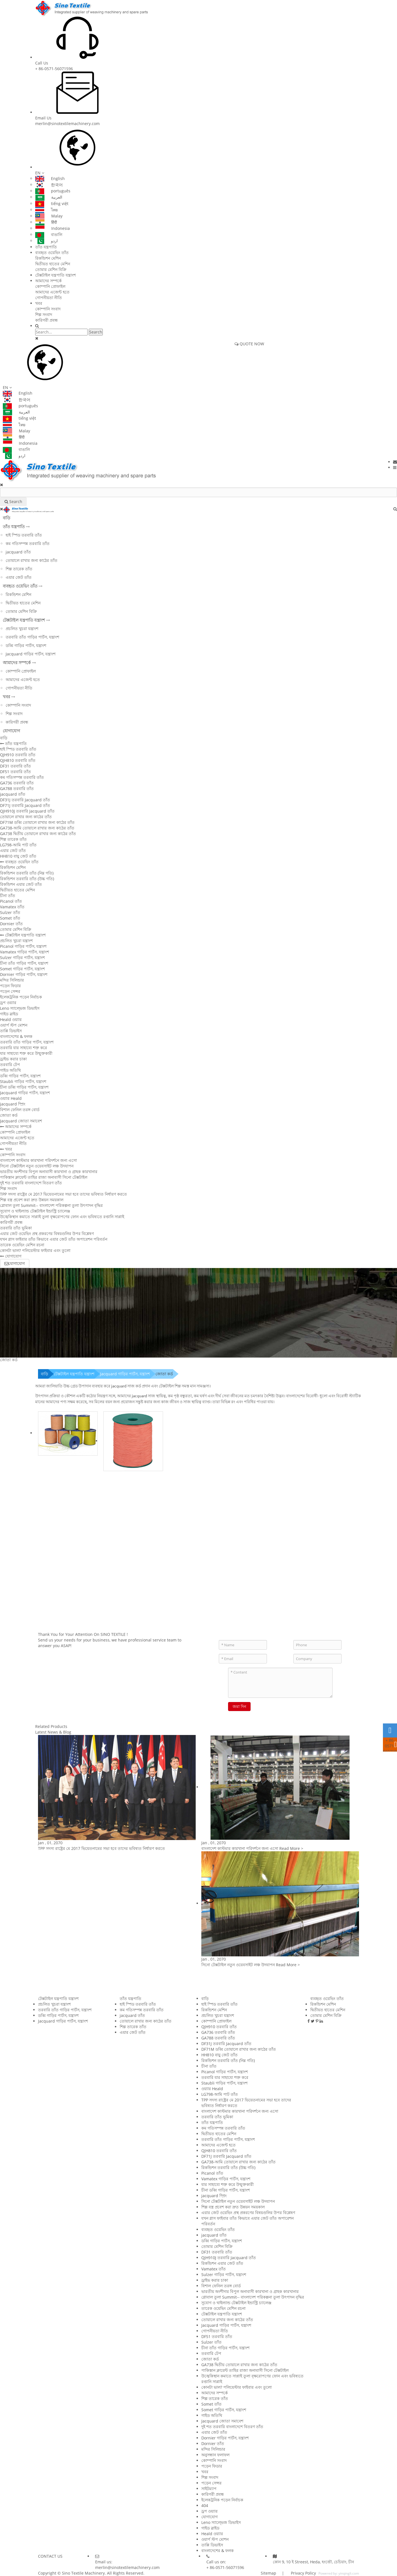  Describe the element at coordinates (10, 1070) in the screenshot. I see `গাইড অতিথি` at that location.